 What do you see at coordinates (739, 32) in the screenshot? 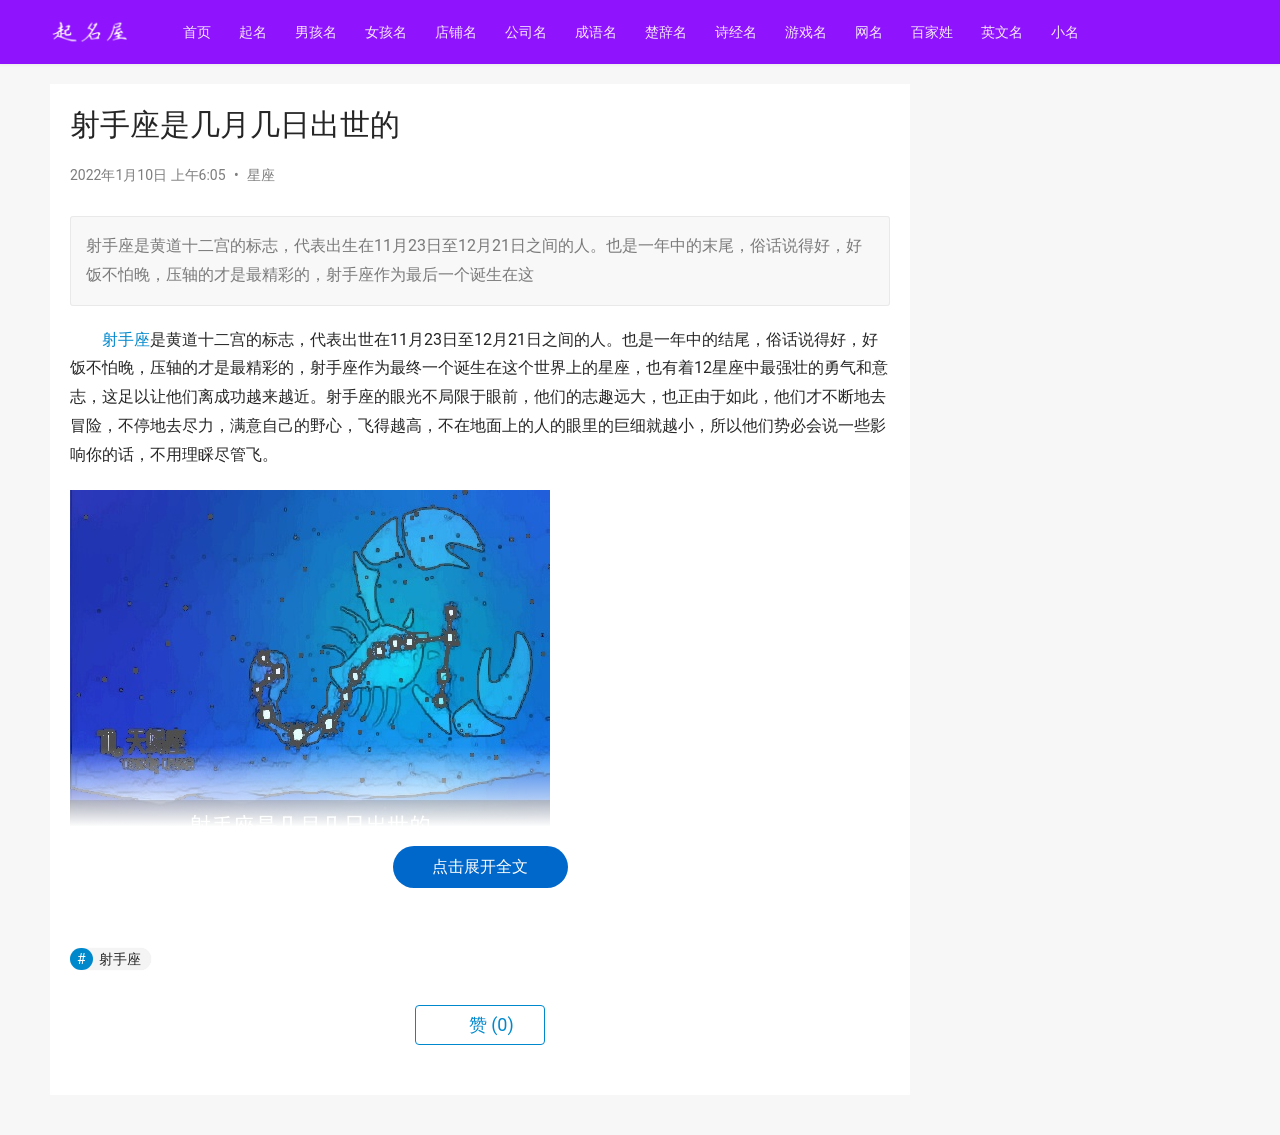
I see `诗经名` at bounding box center [739, 32].